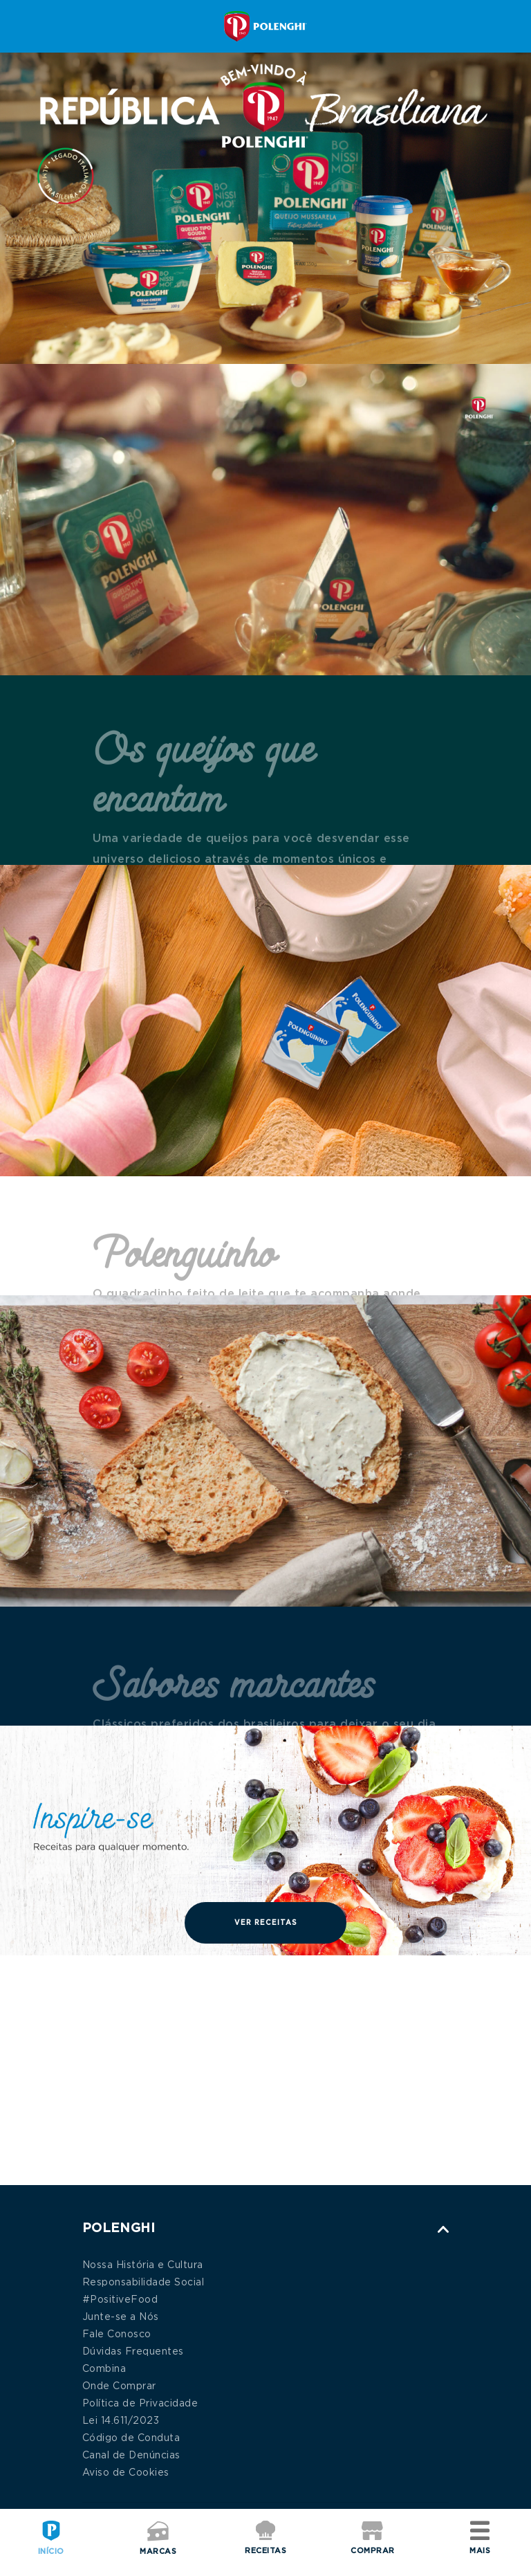  What do you see at coordinates (104, 2369) in the screenshot?
I see `Combina` at bounding box center [104, 2369].